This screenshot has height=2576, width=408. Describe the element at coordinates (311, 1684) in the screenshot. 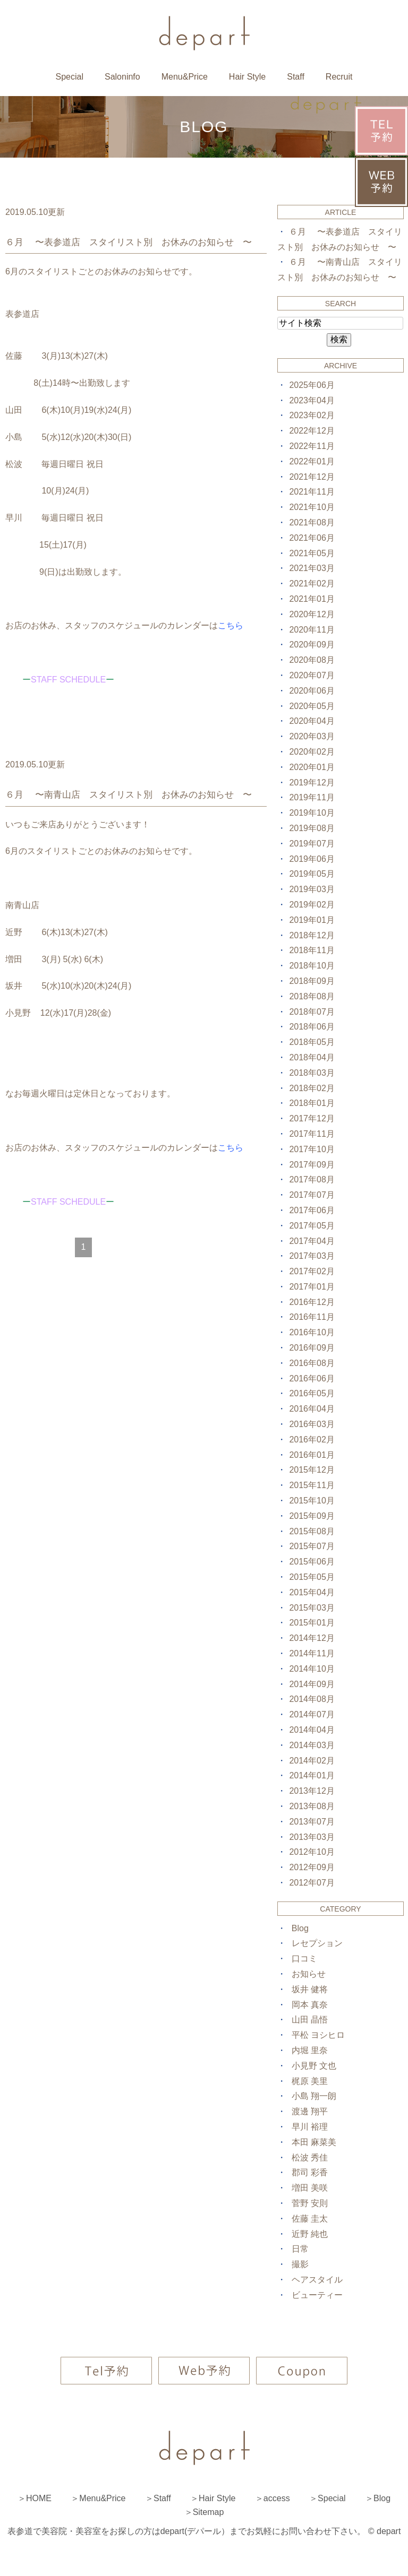

I see `2014年09月` at that location.